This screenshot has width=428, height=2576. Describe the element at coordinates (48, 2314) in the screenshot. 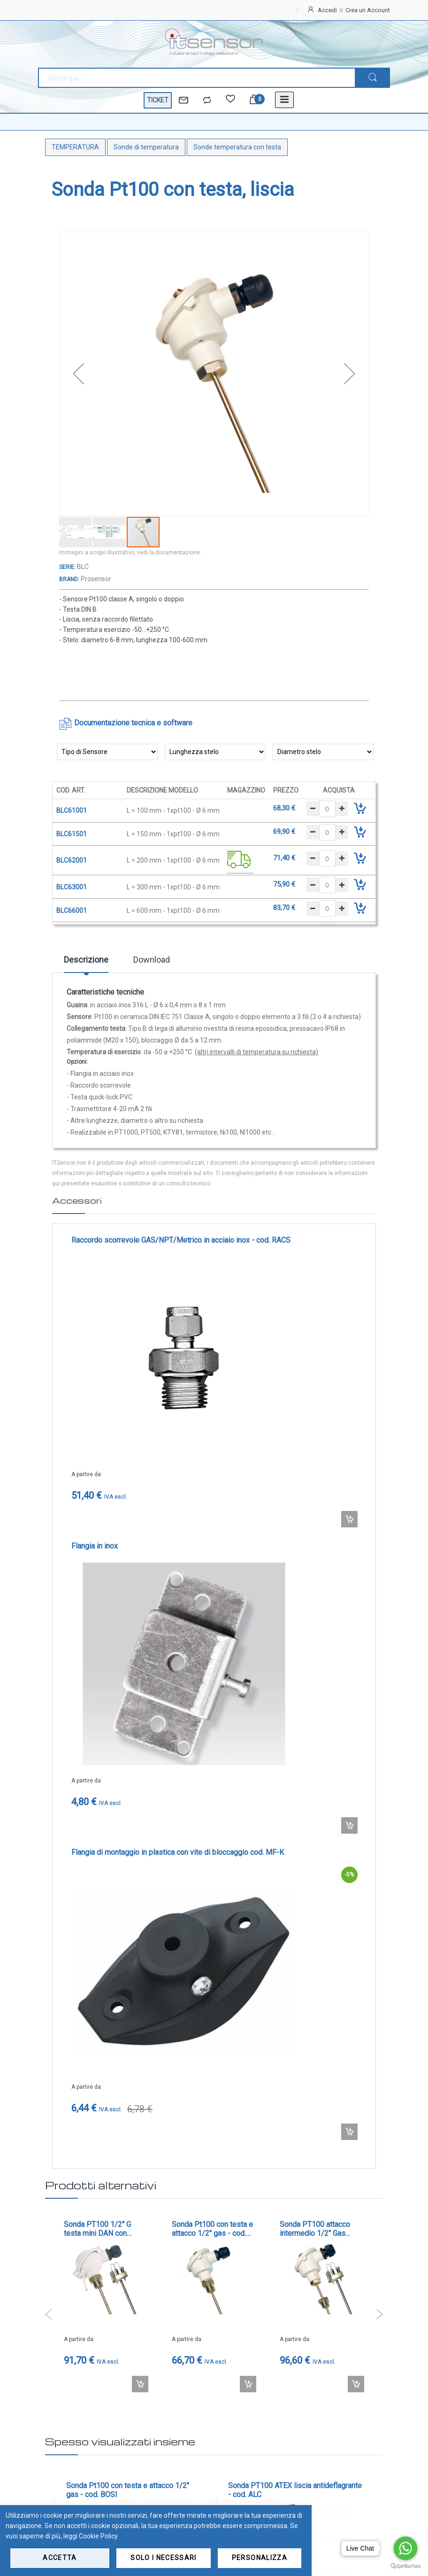

I see `Previous` at that location.